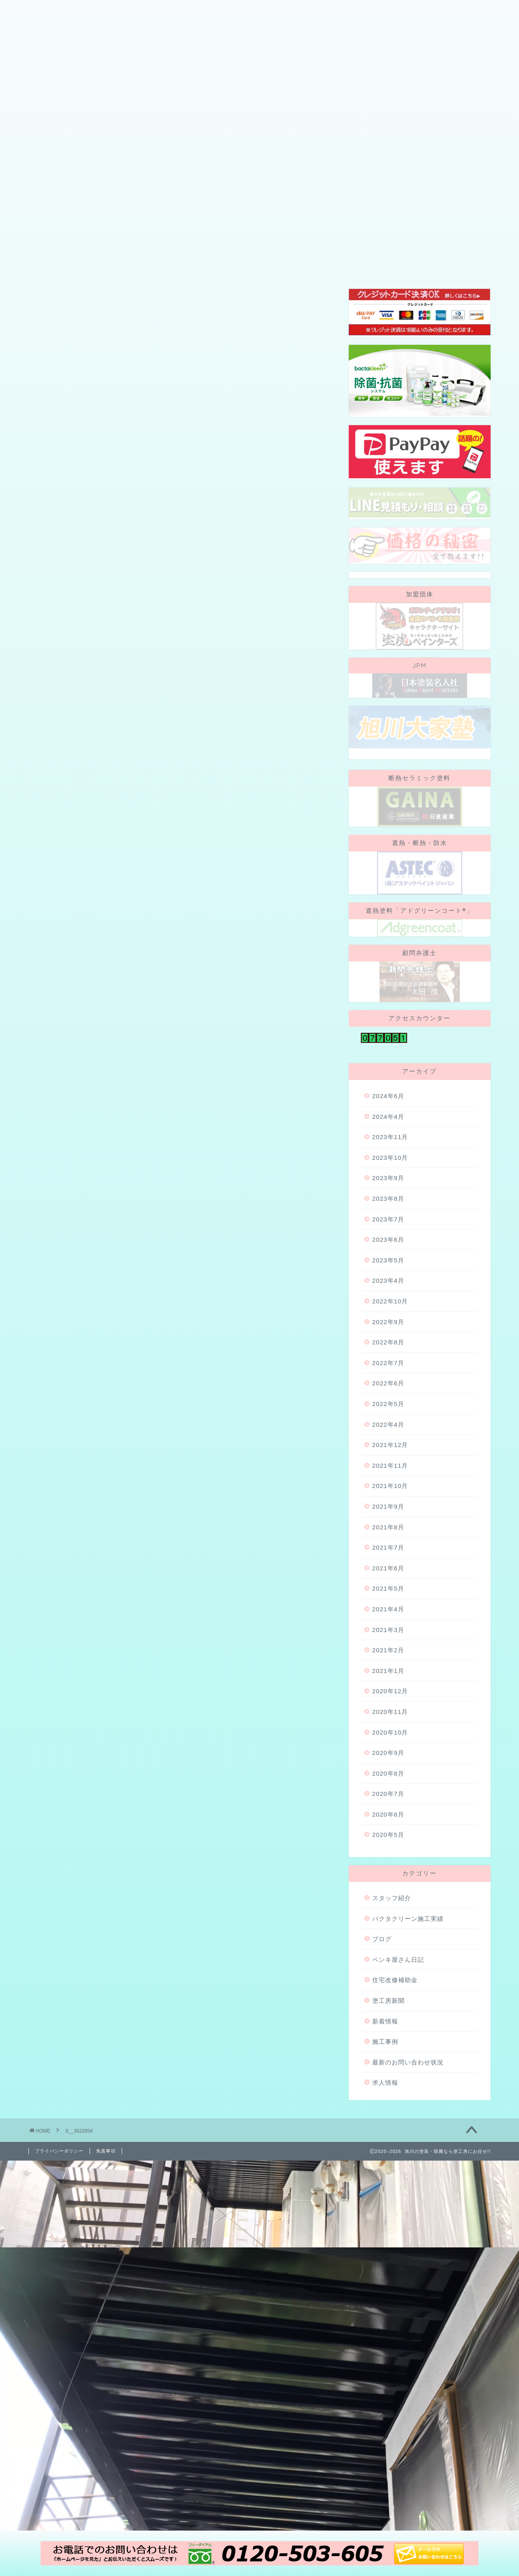 This screenshot has width=519, height=2576. Describe the element at coordinates (390, 1565) in the screenshot. I see `2021年11月` at that location.